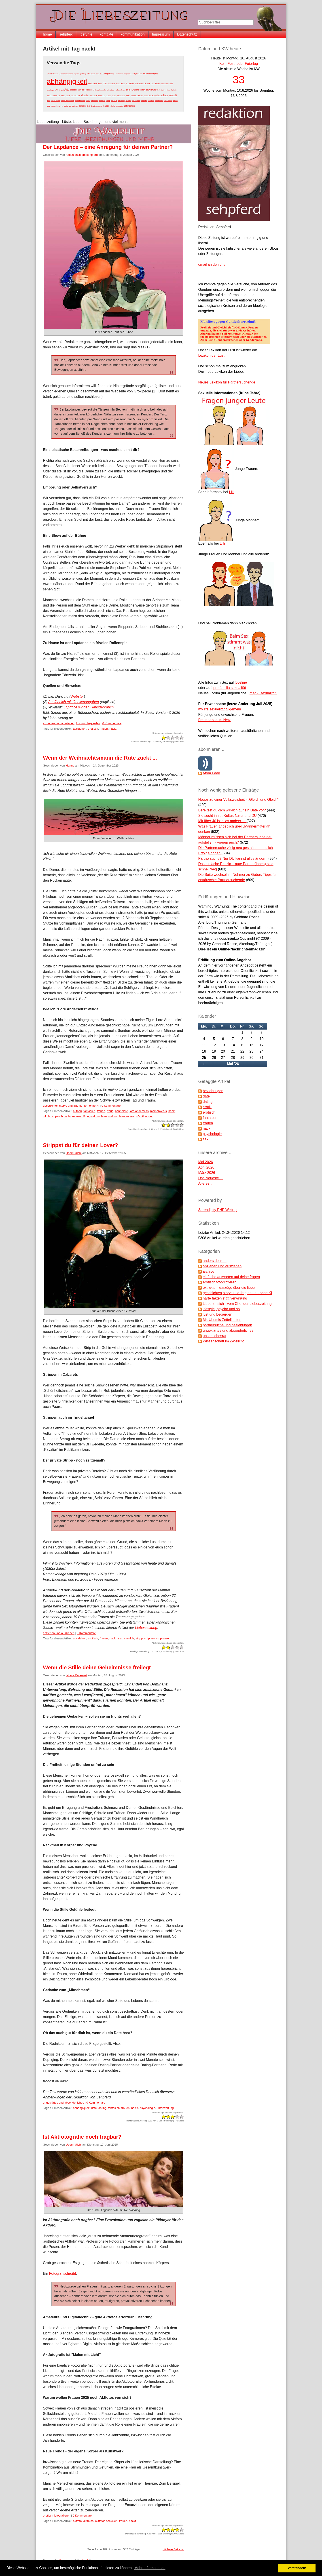 This screenshot has width=322, height=2576. I want to click on züchtigungen, so click(144, 1116).